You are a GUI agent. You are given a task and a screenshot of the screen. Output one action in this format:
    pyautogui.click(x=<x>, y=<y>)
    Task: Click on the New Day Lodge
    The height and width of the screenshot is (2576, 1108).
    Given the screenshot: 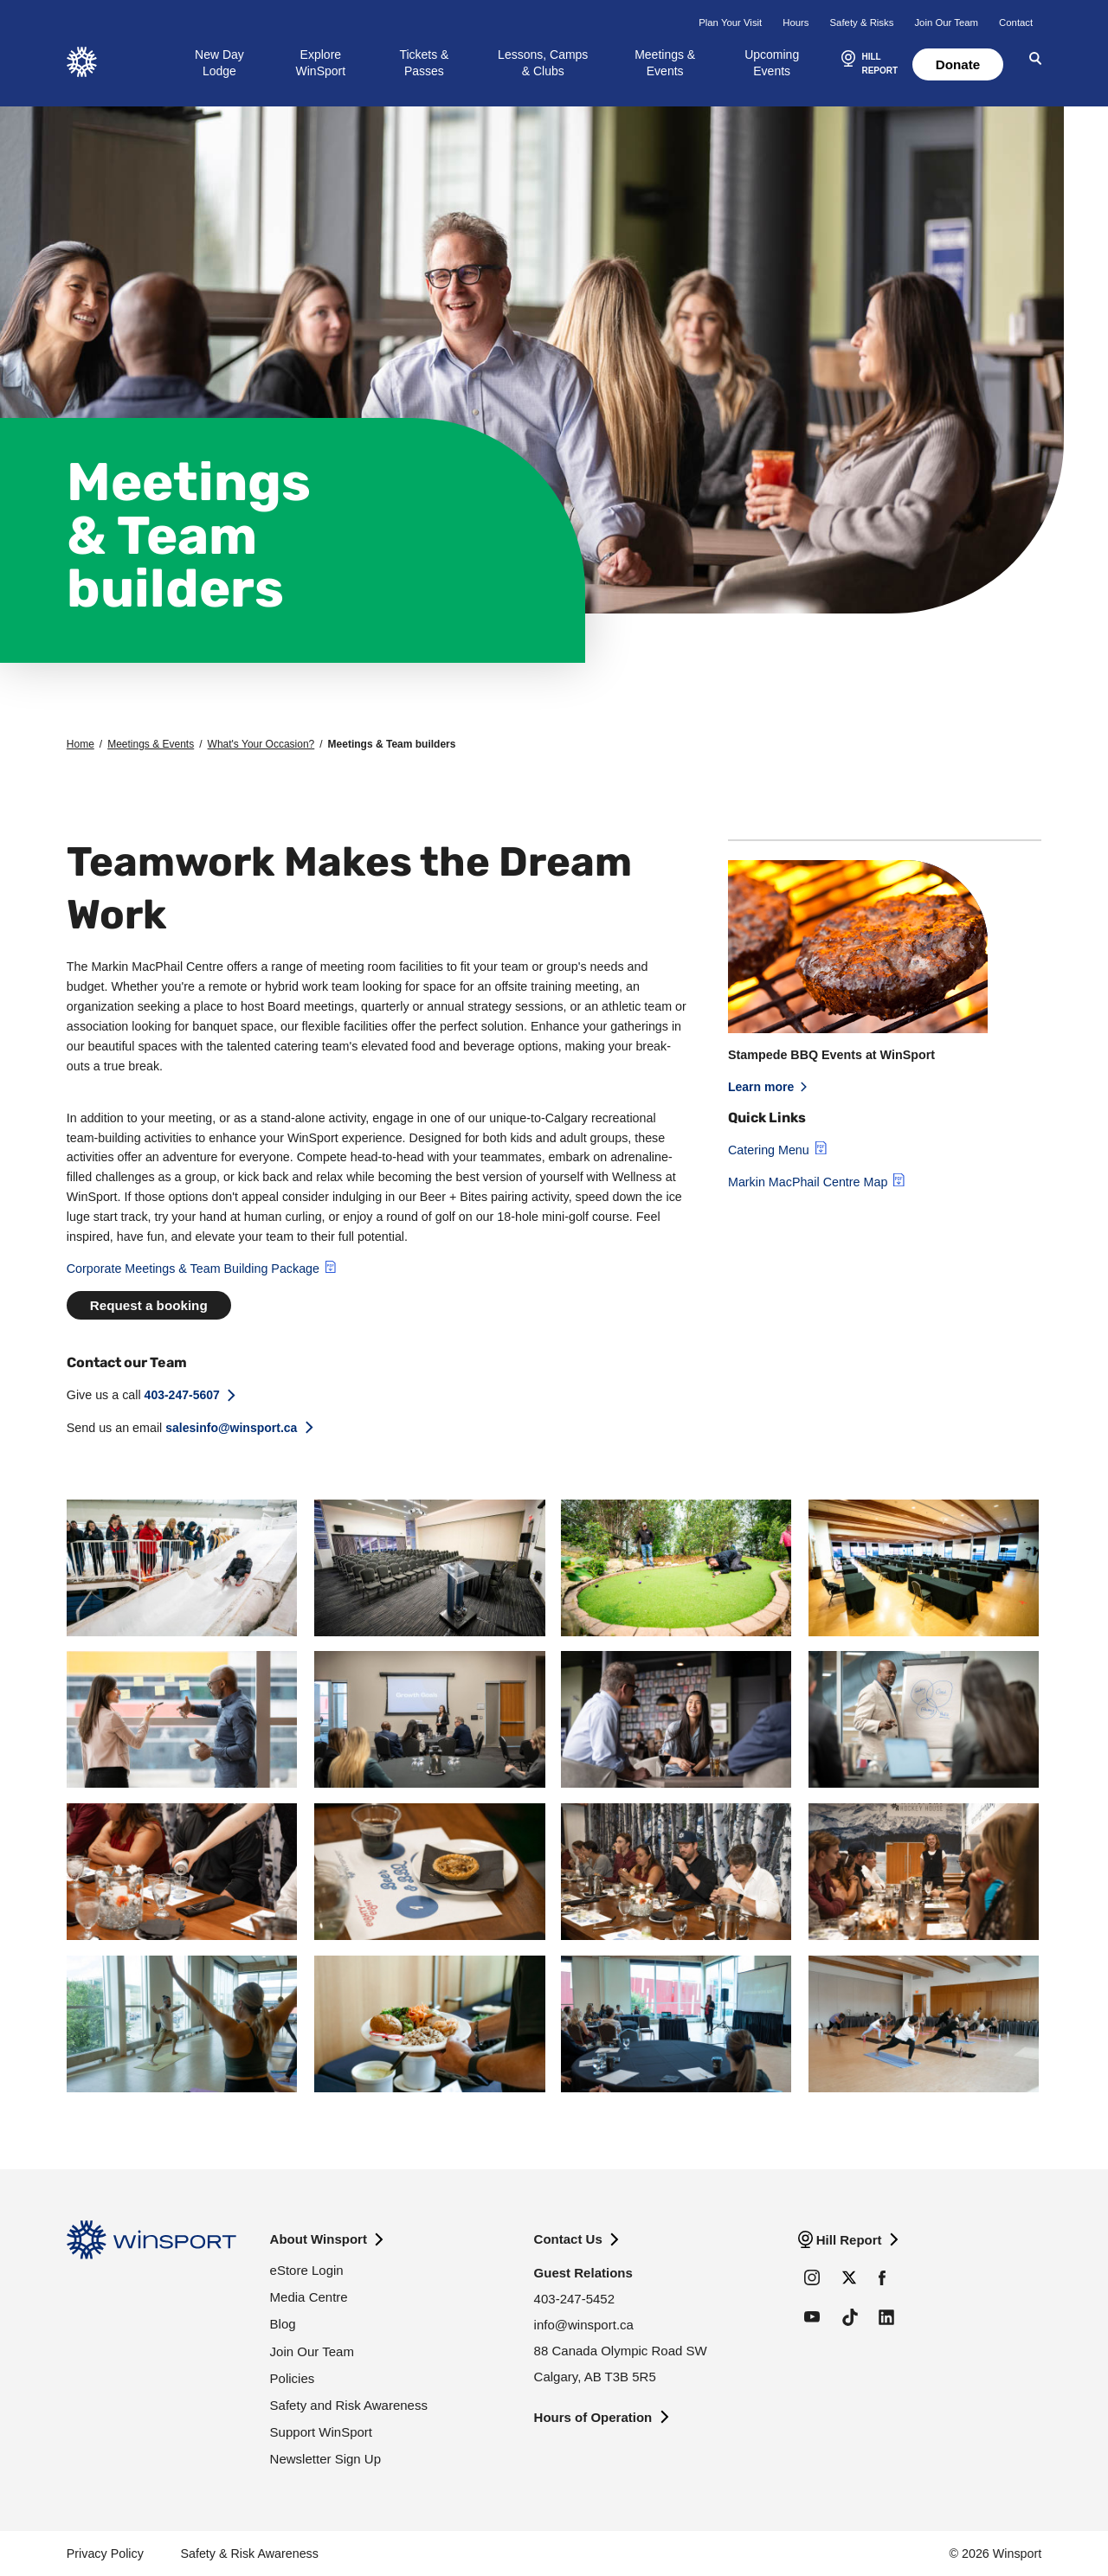 What is the action you would take?
    pyautogui.click(x=219, y=62)
    